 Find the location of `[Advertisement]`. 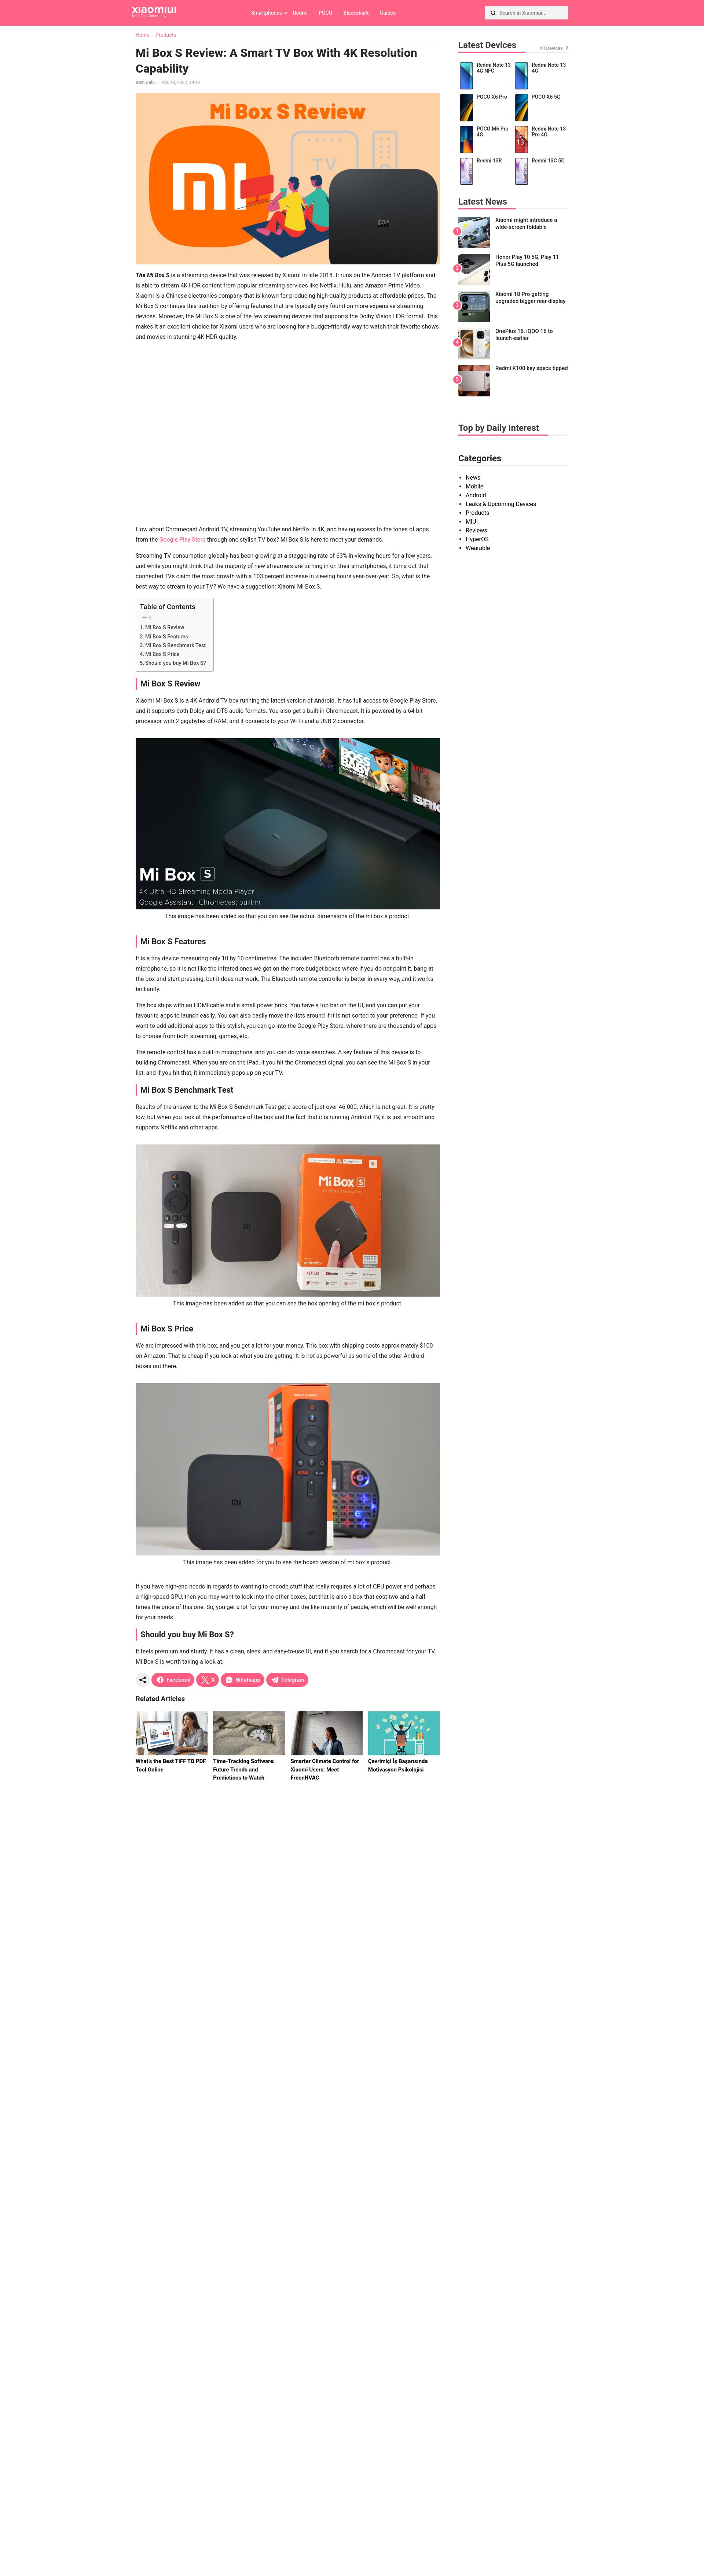

[Advertisement] is located at coordinates (85, 433).